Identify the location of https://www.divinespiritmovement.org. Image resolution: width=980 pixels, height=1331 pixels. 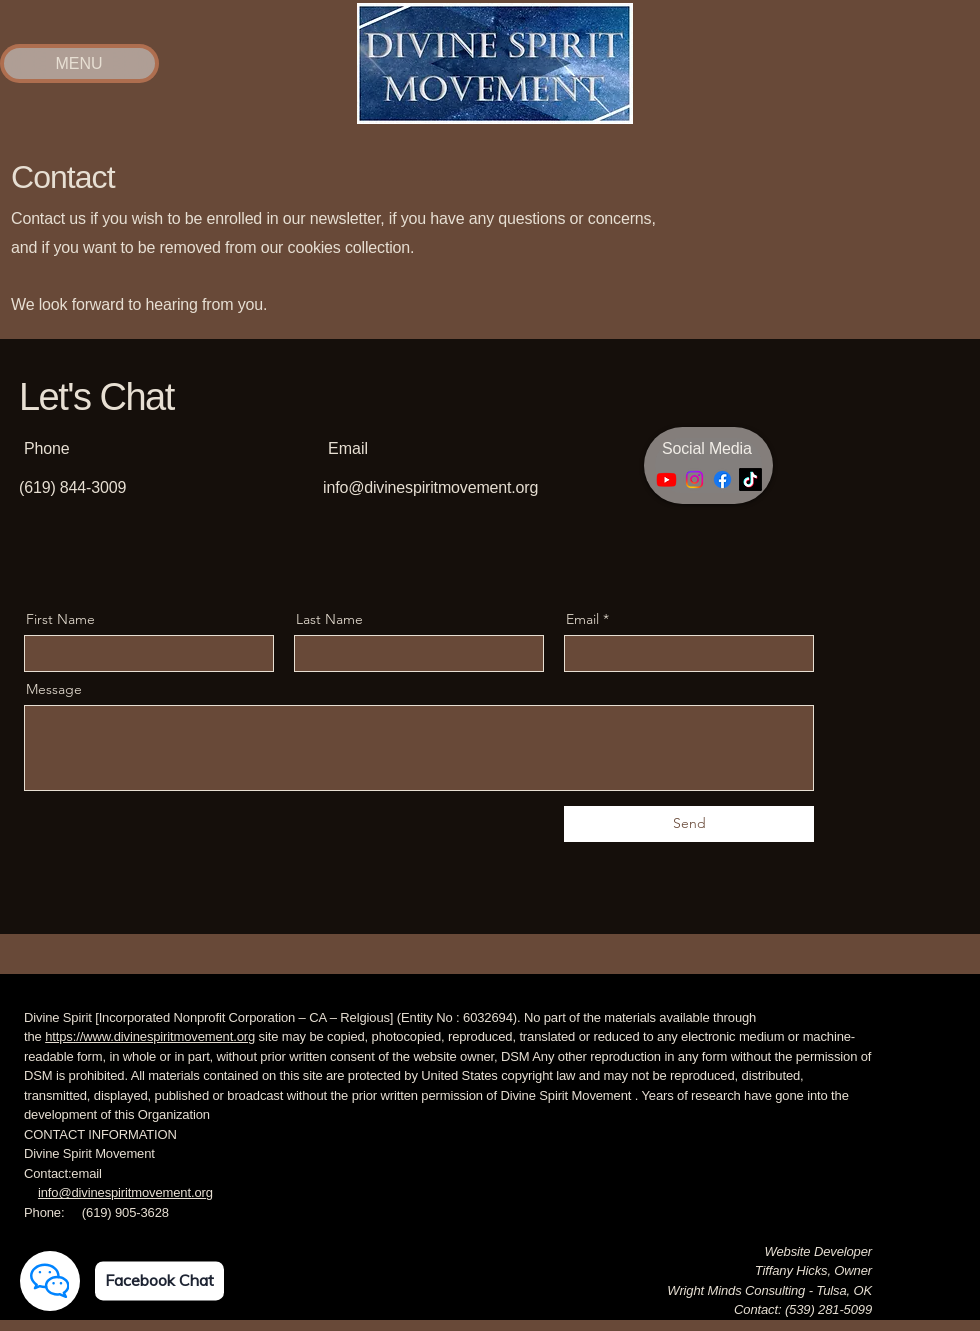
(150, 1036).